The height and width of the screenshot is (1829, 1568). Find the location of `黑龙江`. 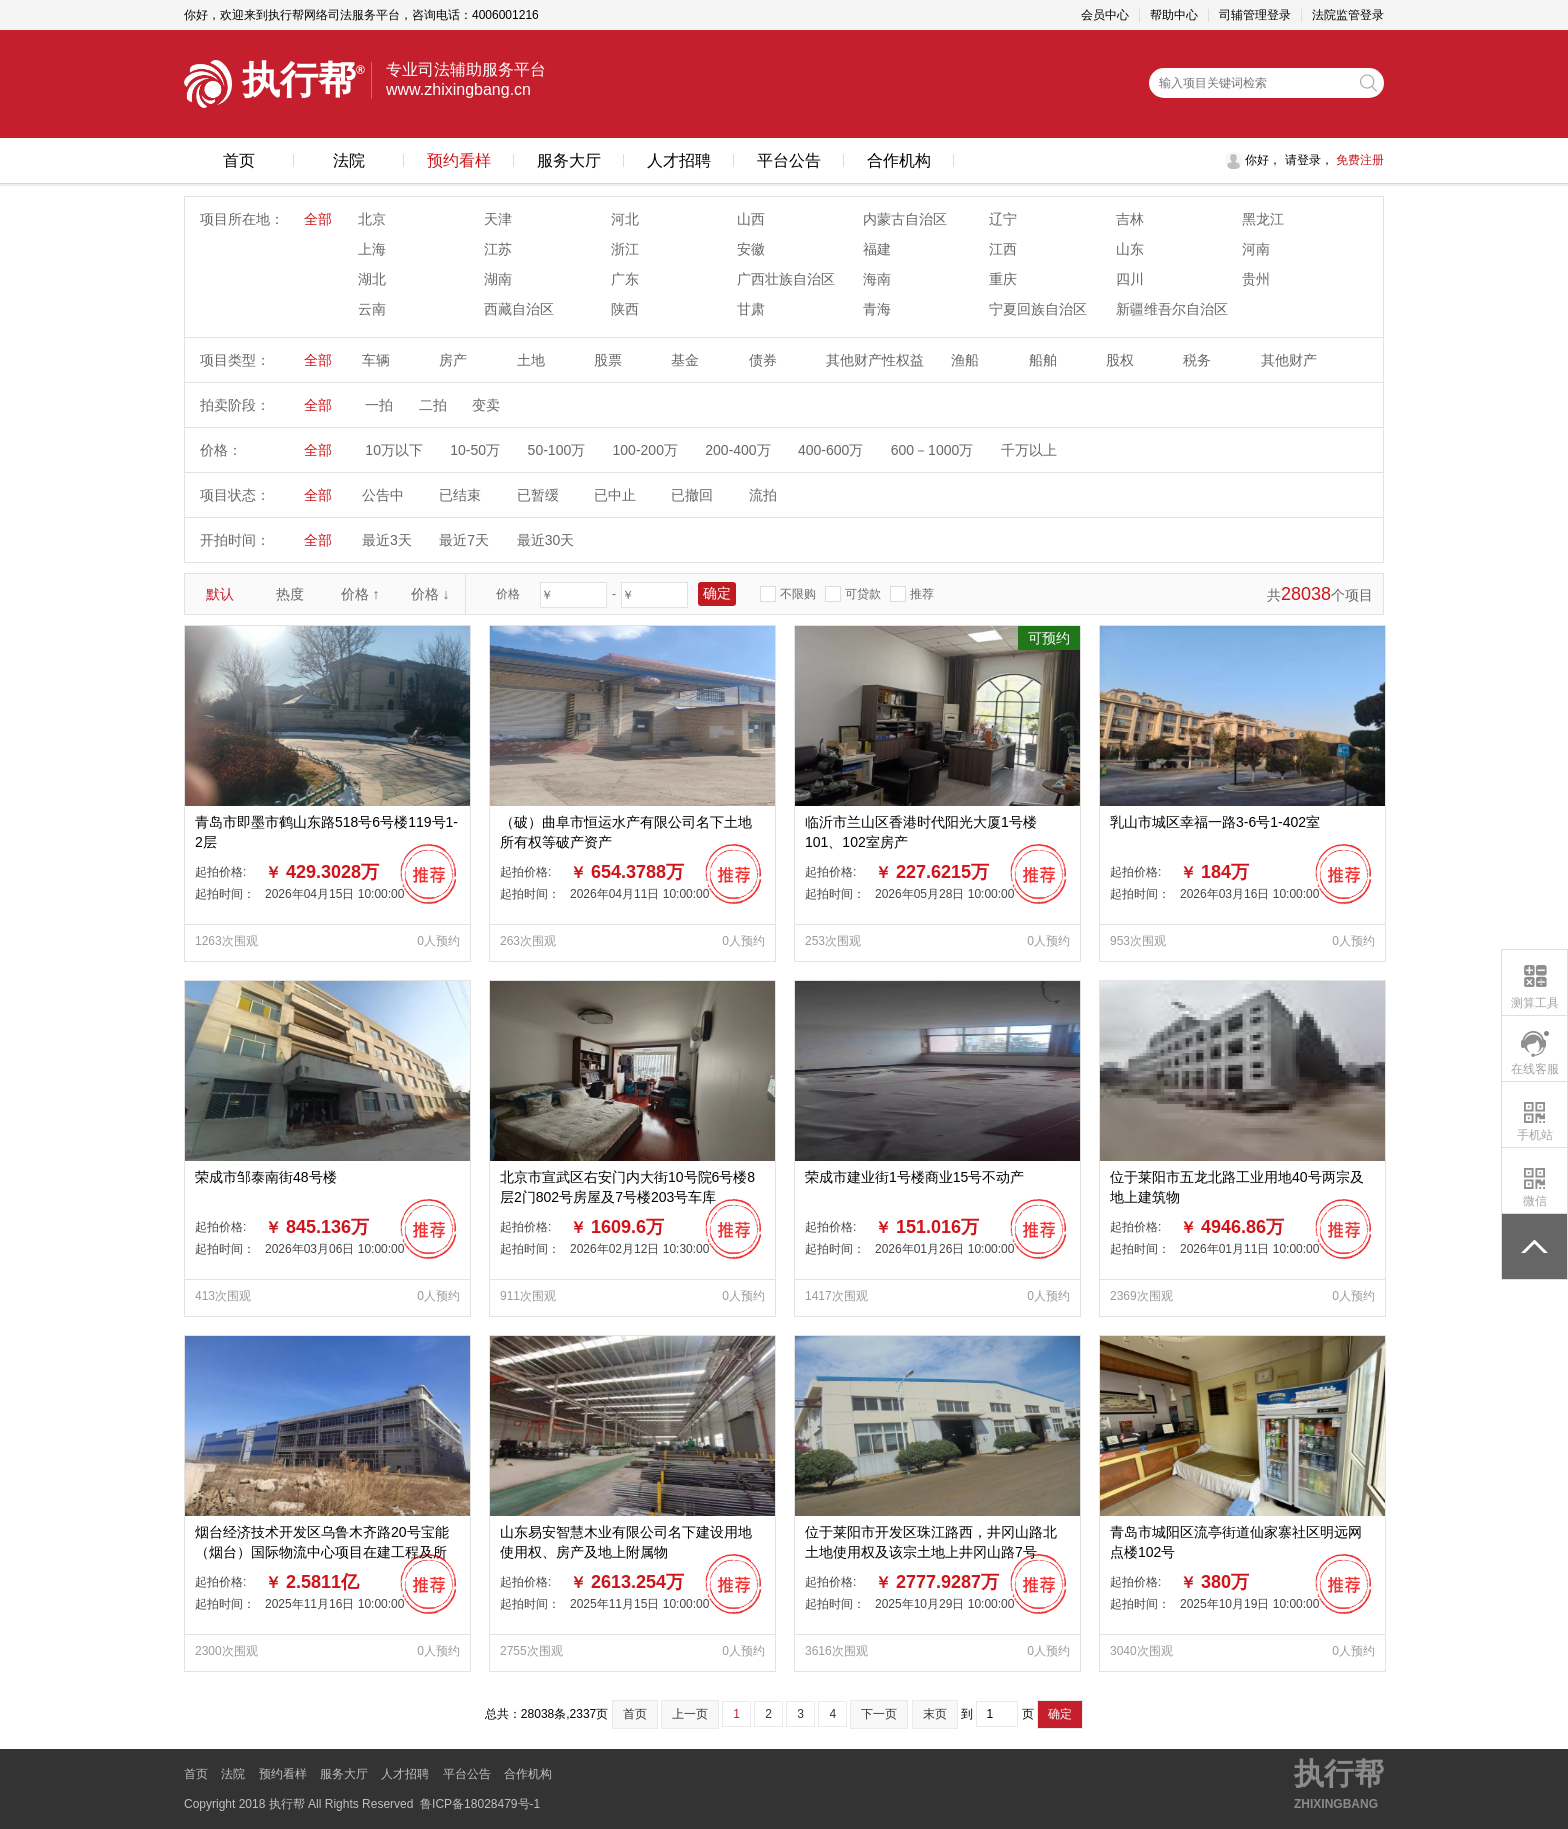

黑龙江 is located at coordinates (1263, 219).